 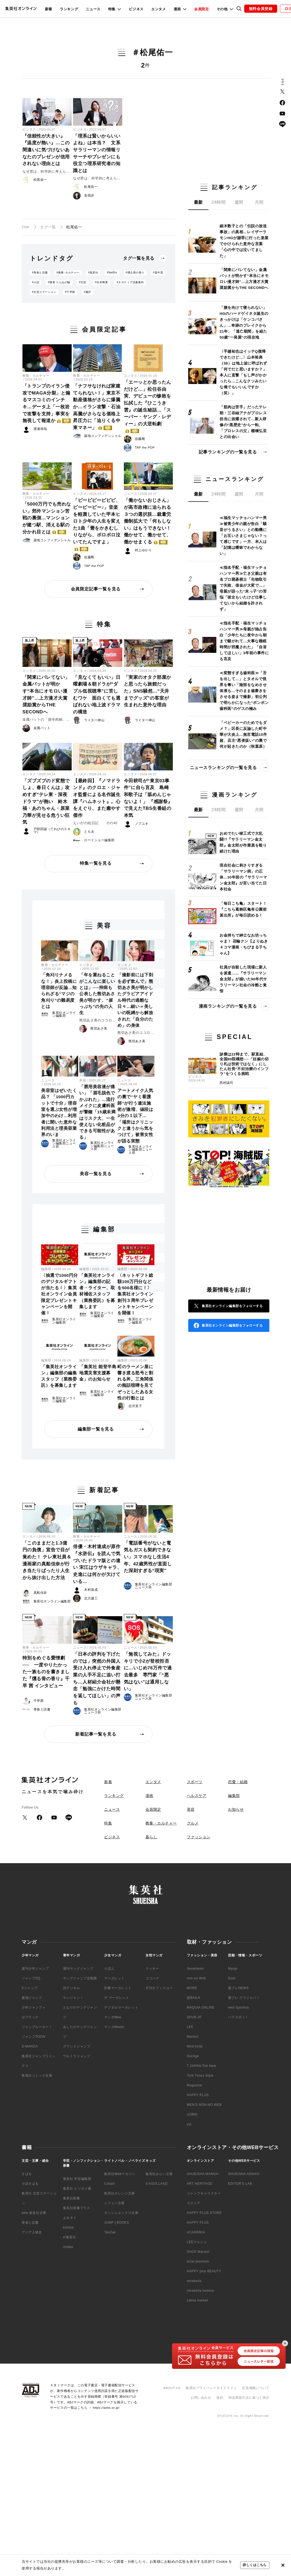 What do you see at coordinates (97, 994) in the screenshot?
I see `「年を重ねることがこんなに楽しいとは」──持病も公表した熊切あさ美が明かす、”崖っぷち”の先の人生` at bounding box center [97, 994].